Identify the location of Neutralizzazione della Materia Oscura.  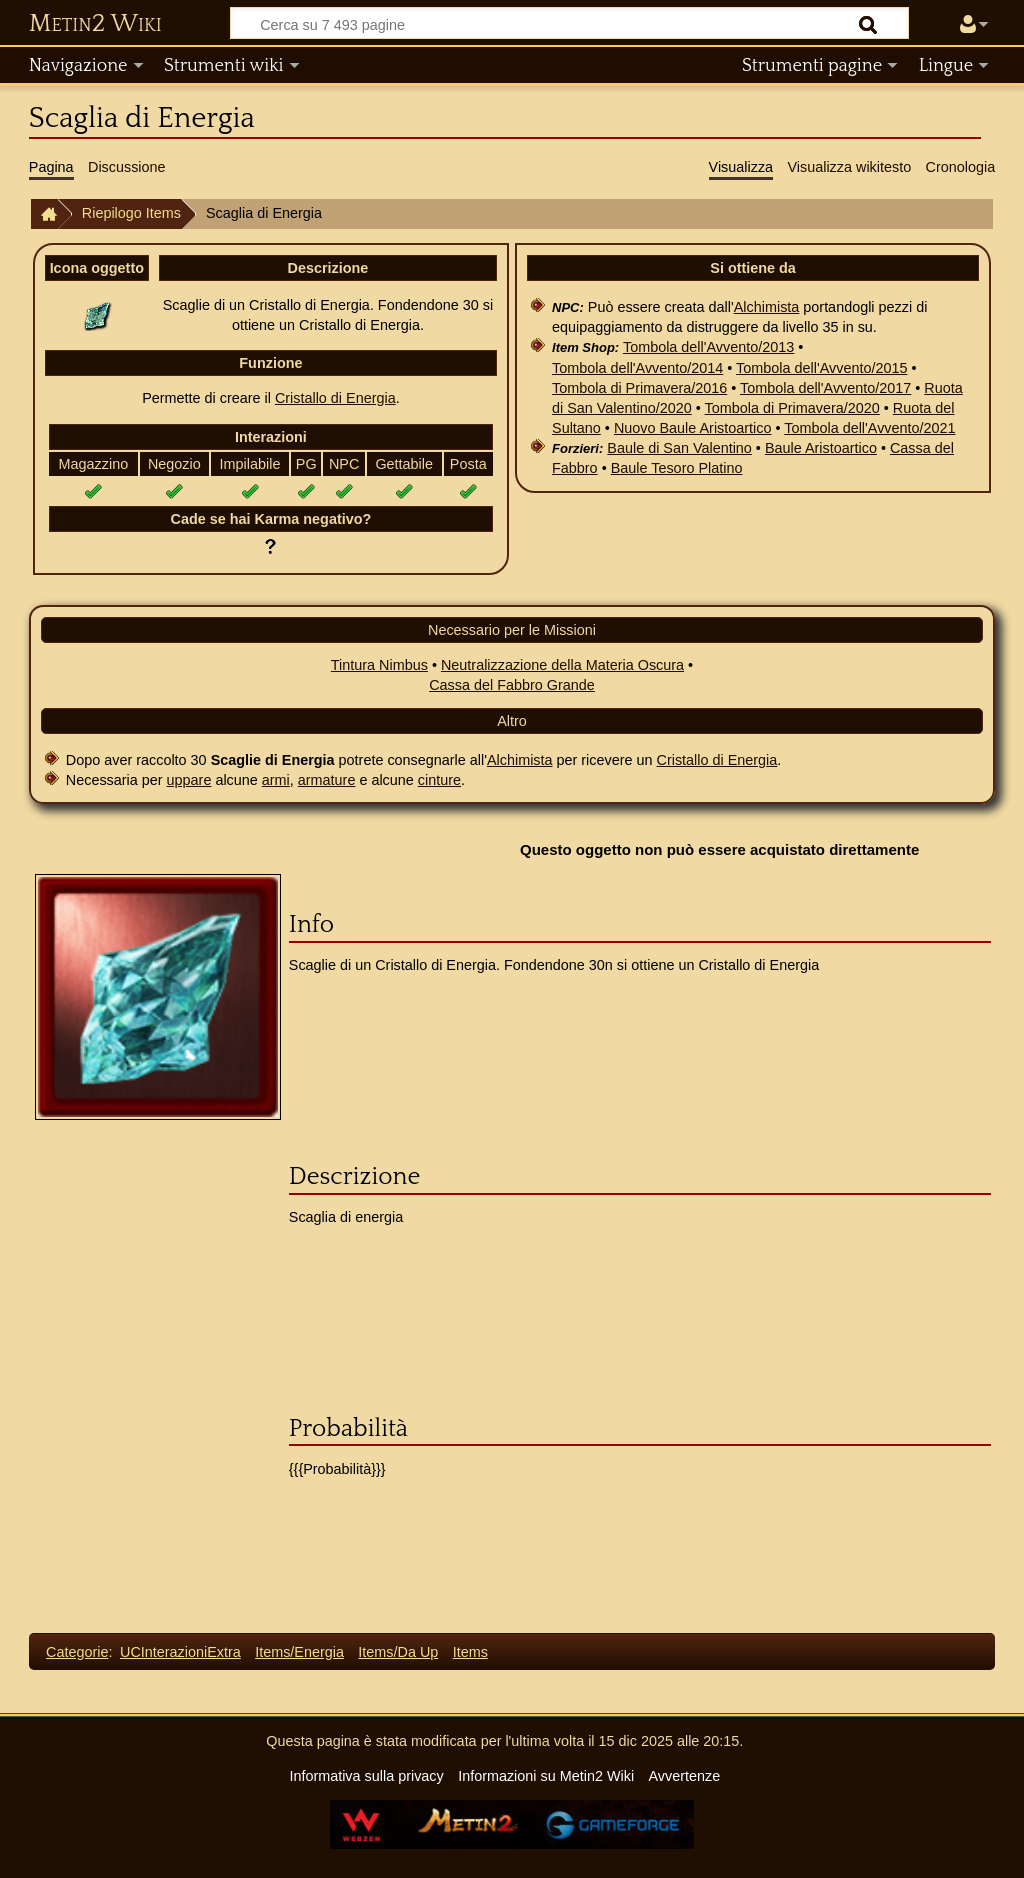
(562, 665).